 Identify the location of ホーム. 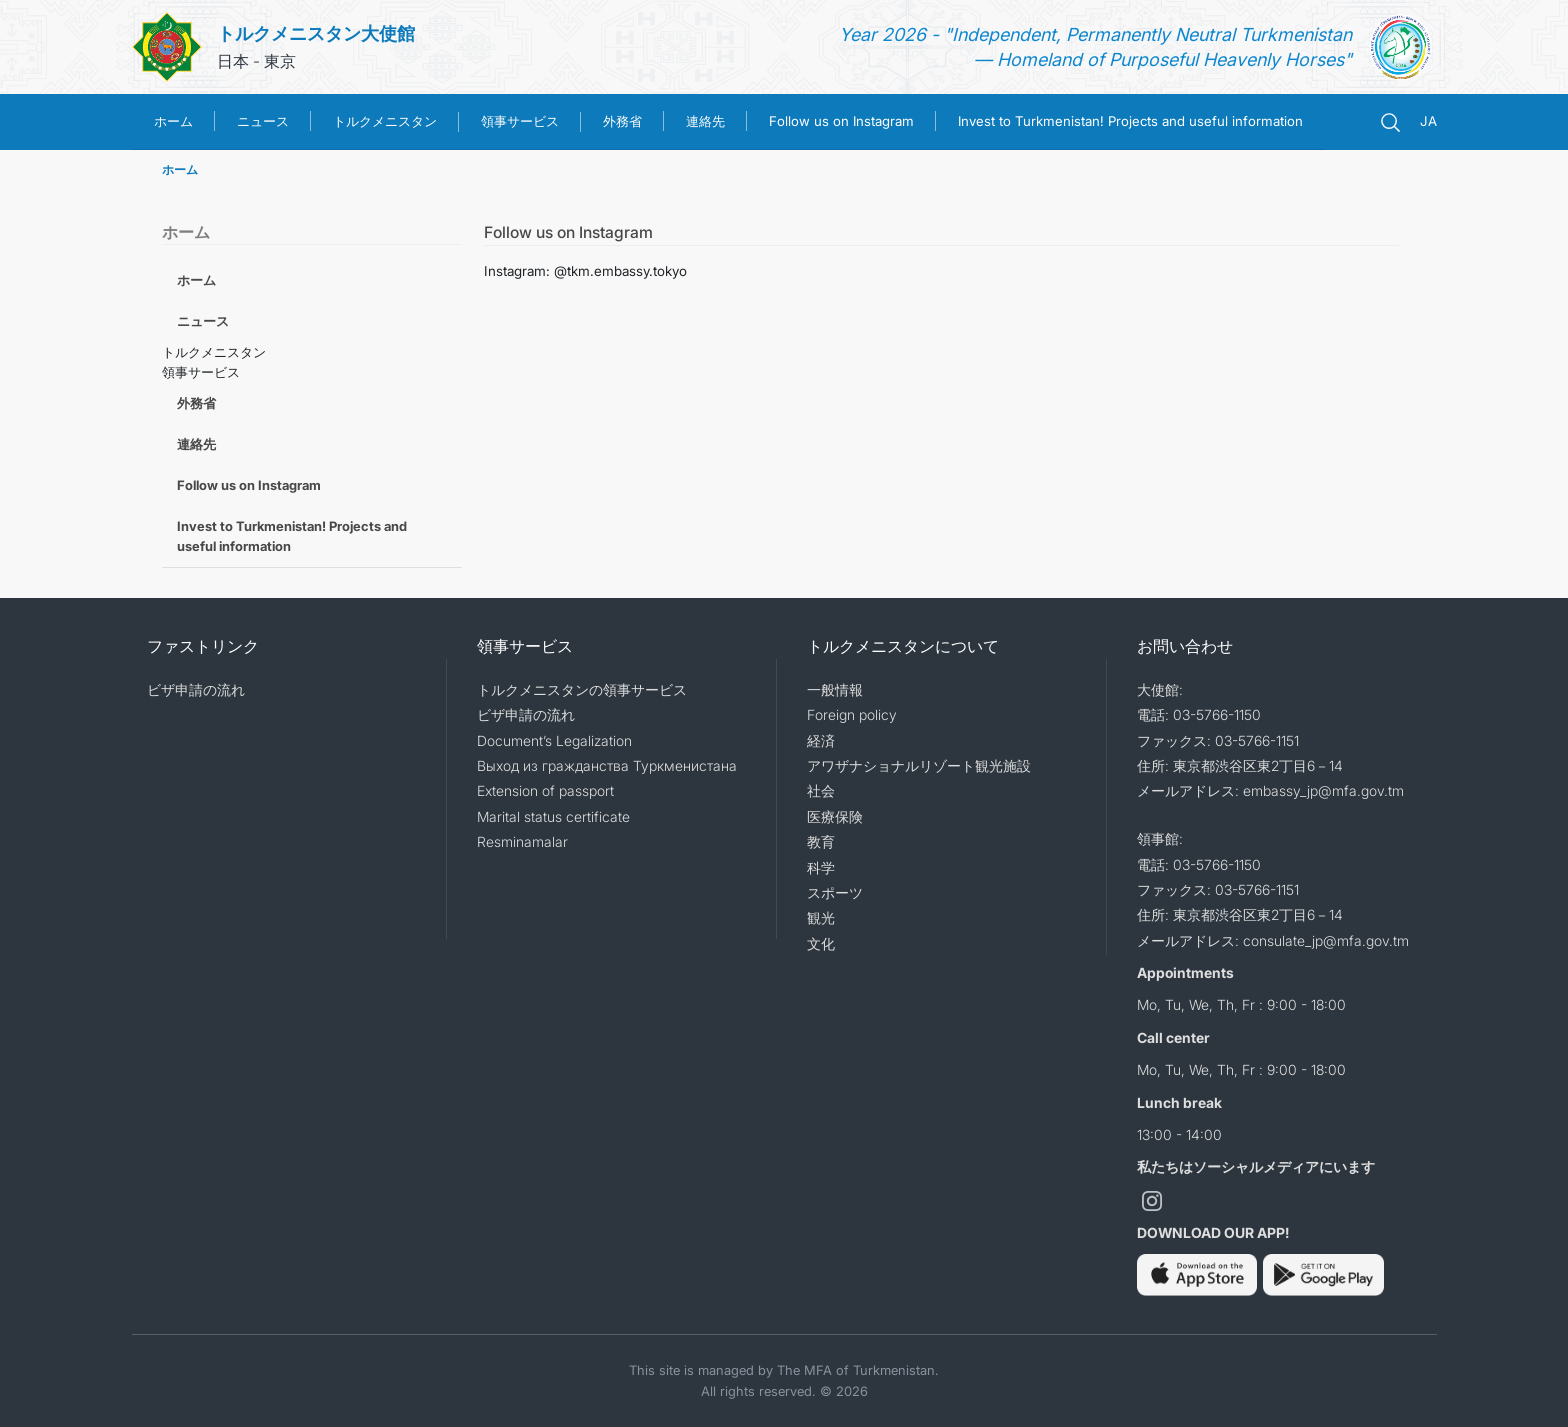
(173, 121).